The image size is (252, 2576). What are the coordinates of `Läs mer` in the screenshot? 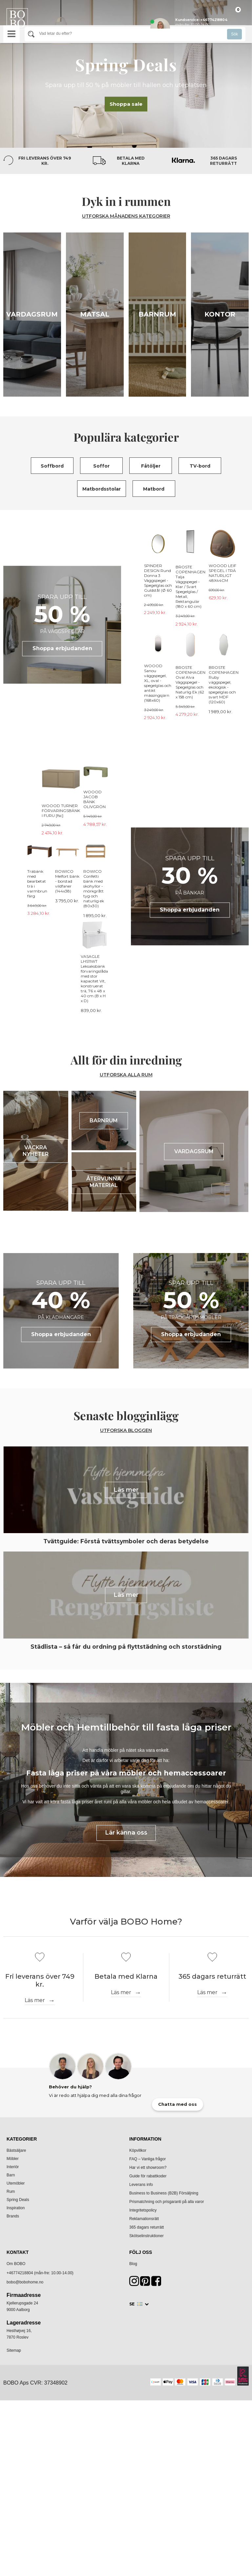 It's located at (35, 2289).